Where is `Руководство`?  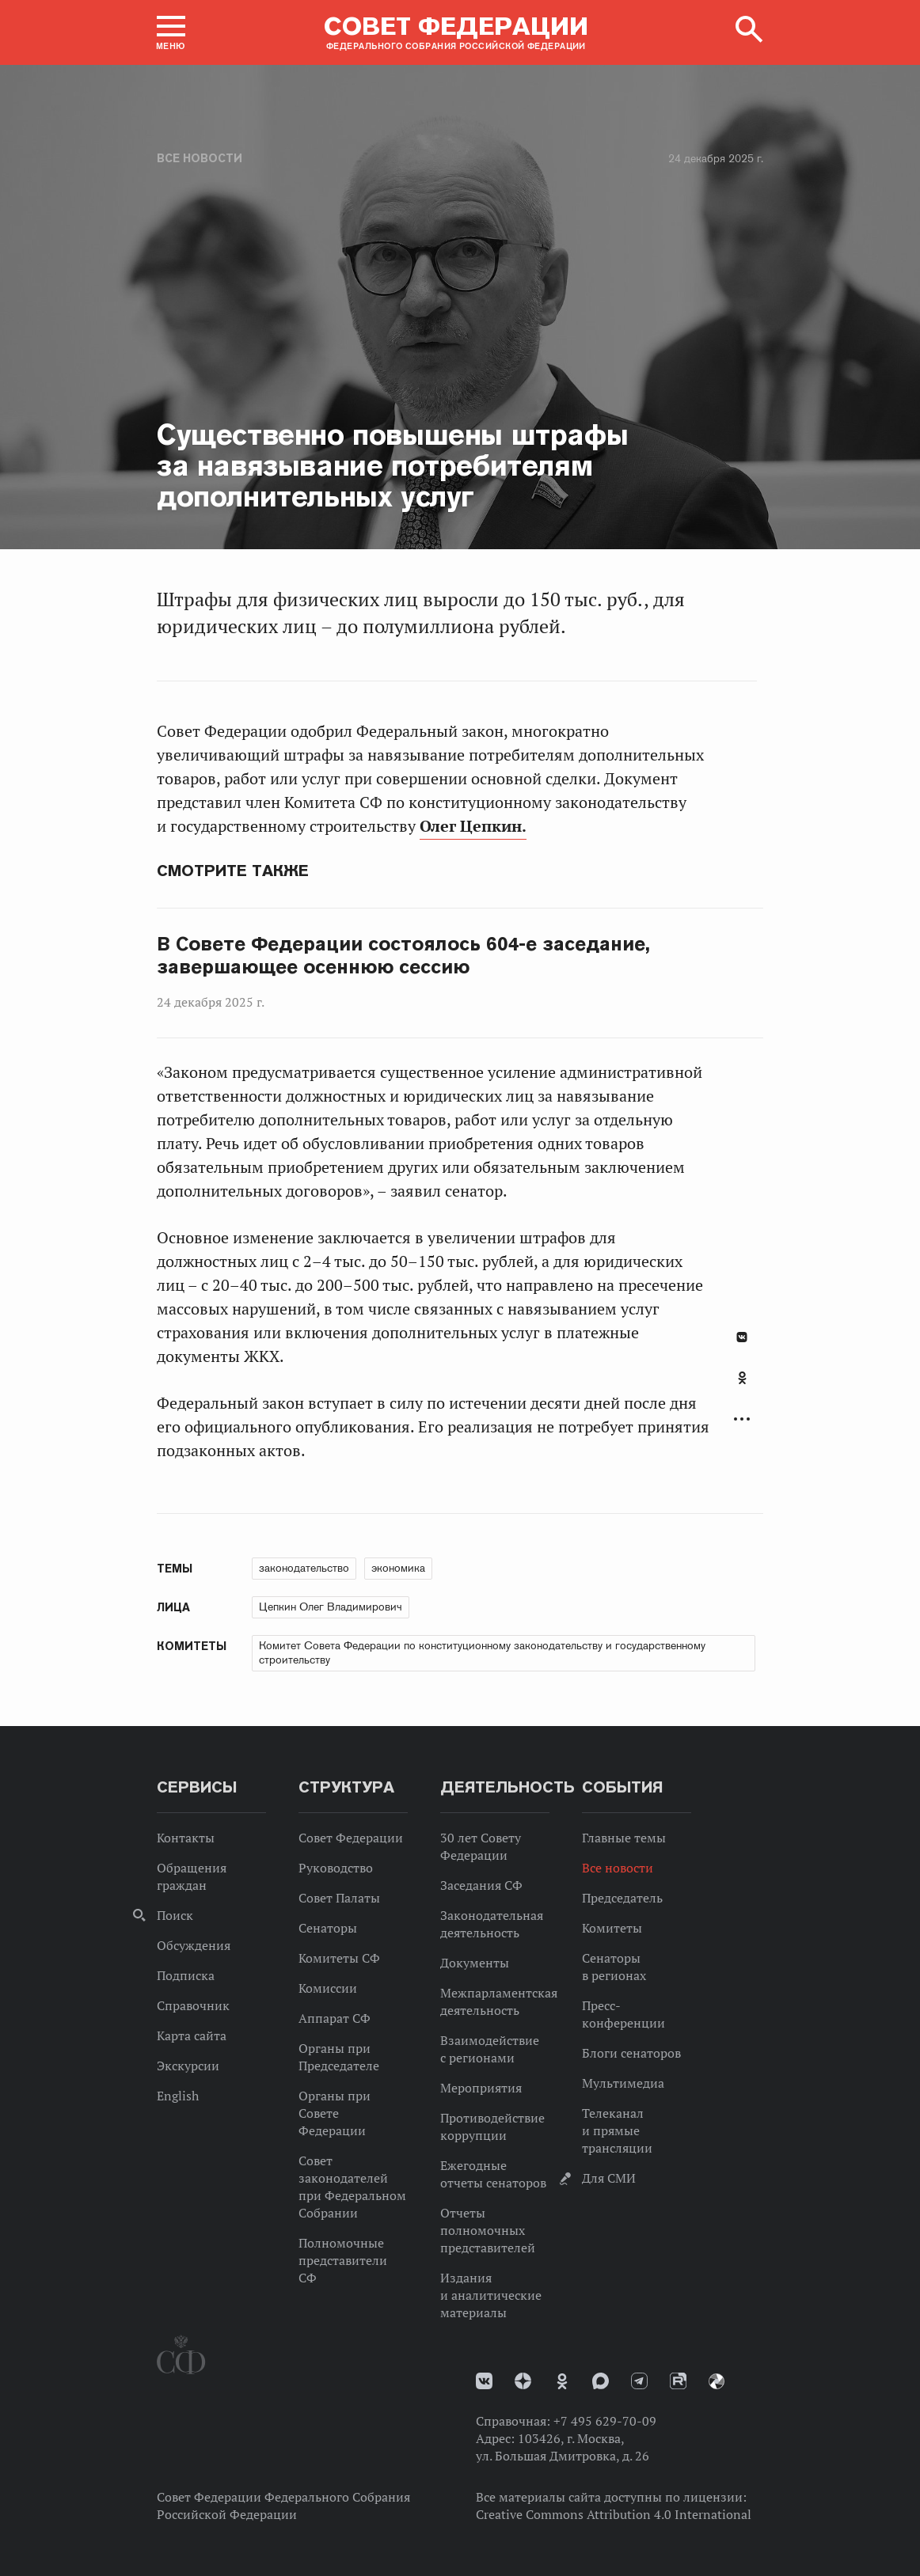
Руководство is located at coordinates (335, 1868).